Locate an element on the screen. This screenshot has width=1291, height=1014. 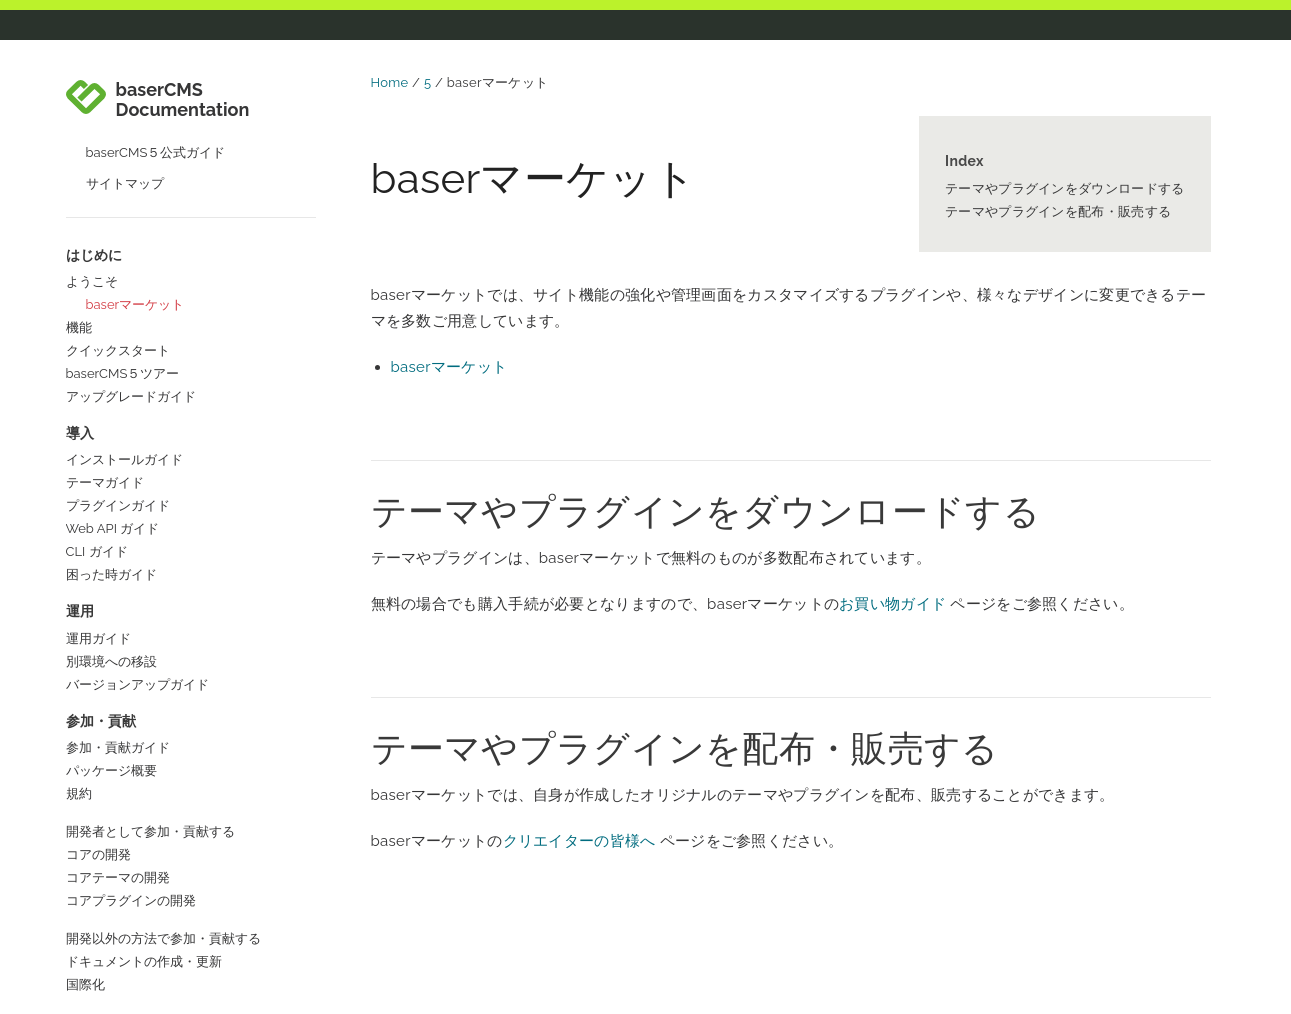
別環境への移設 is located at coordinates (111, 515).